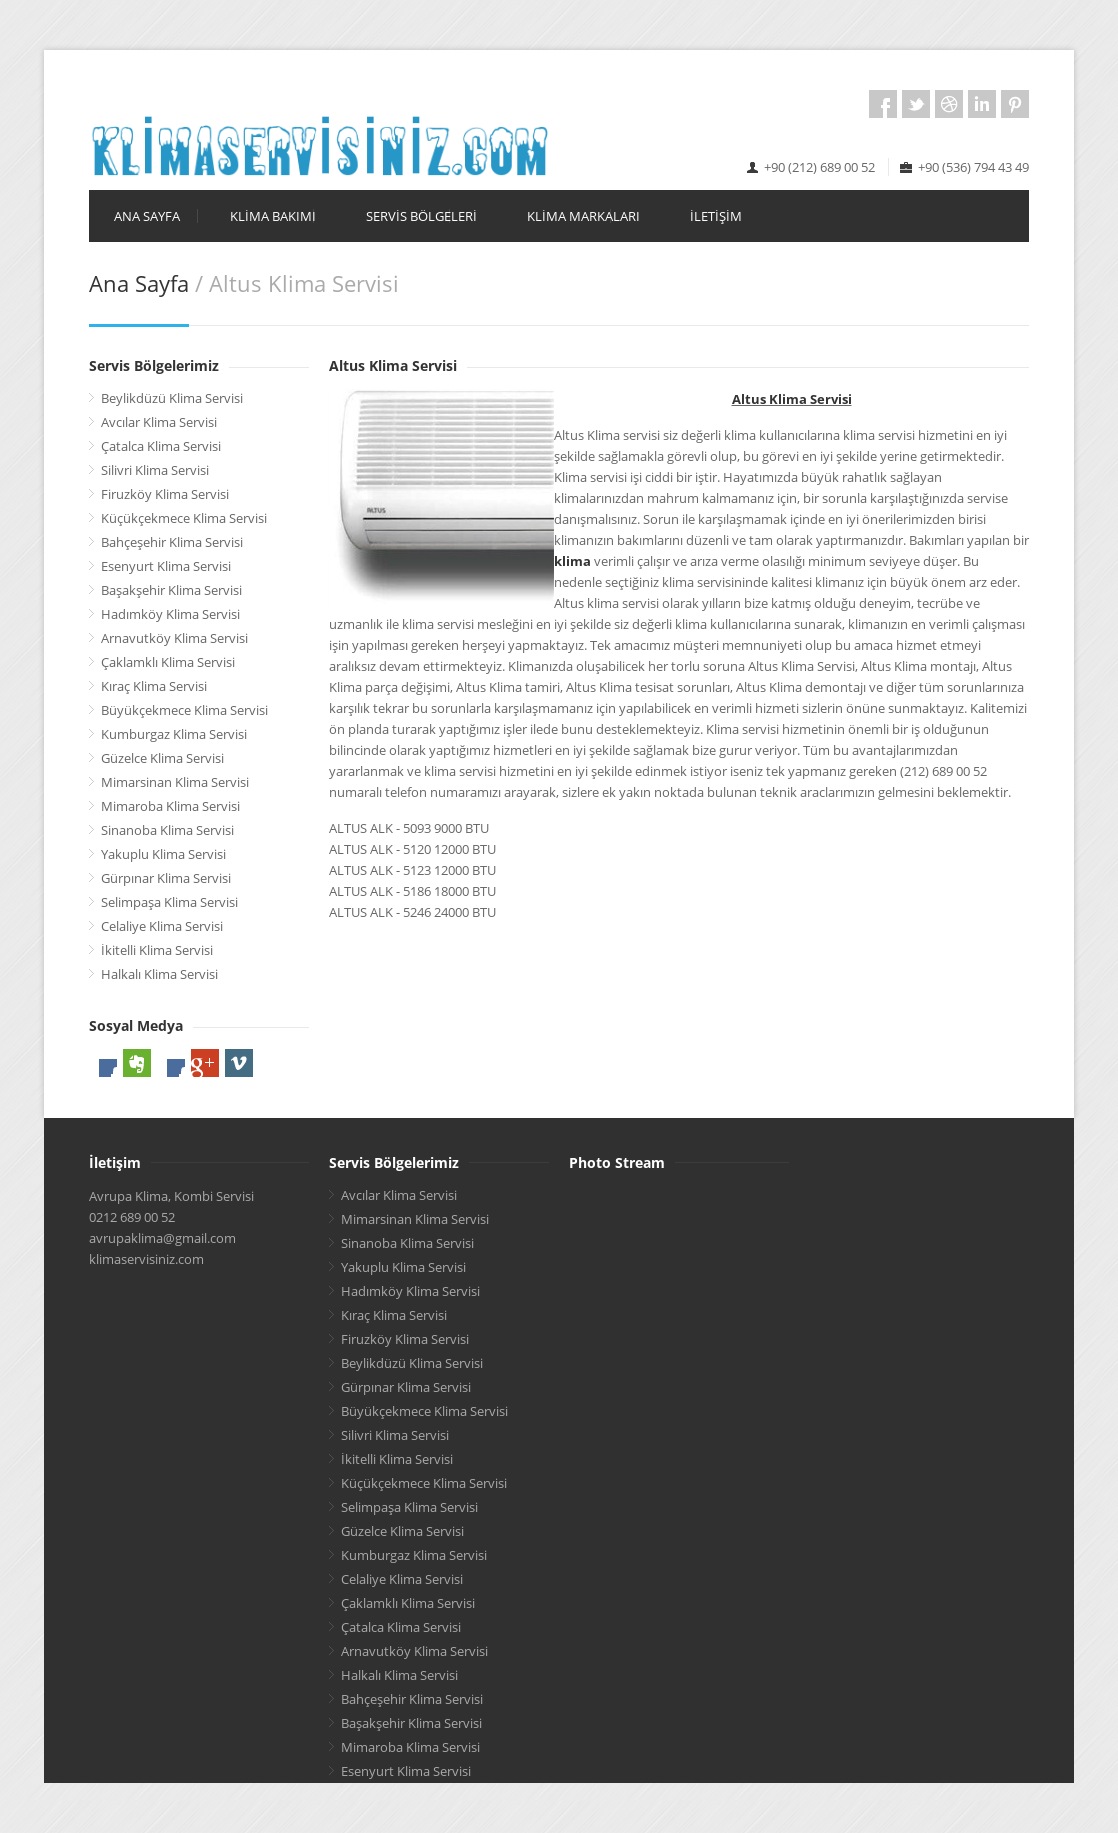  I want to click on Celaliye Klima Servisi, so click(162, 926).